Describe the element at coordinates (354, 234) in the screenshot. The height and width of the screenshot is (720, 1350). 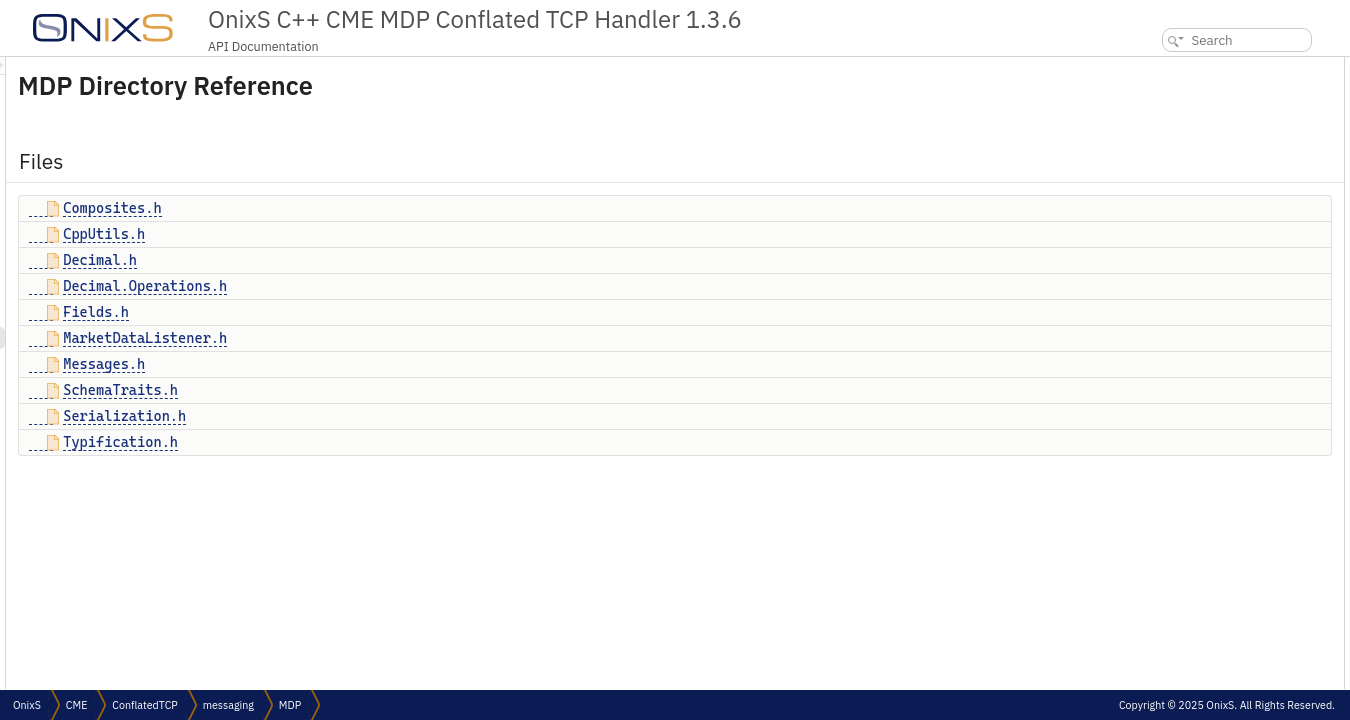
I see `CppUtils.h` at that location.